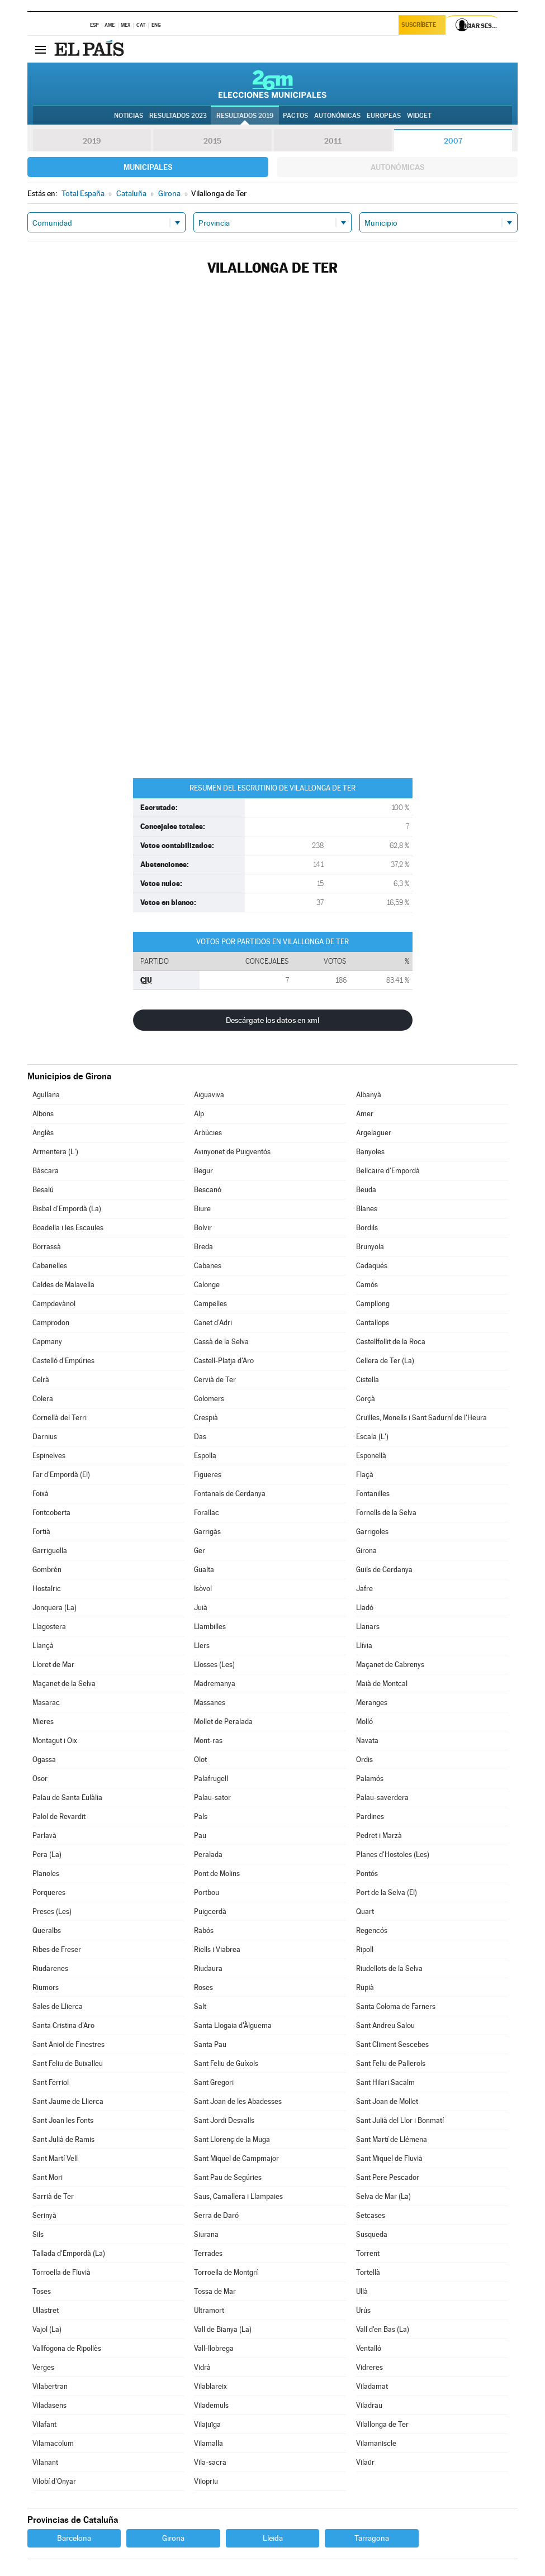 Image resolution: width=545 pixels, height=2576 pixels. I want to click on Susqueda, so click(371, 2234).